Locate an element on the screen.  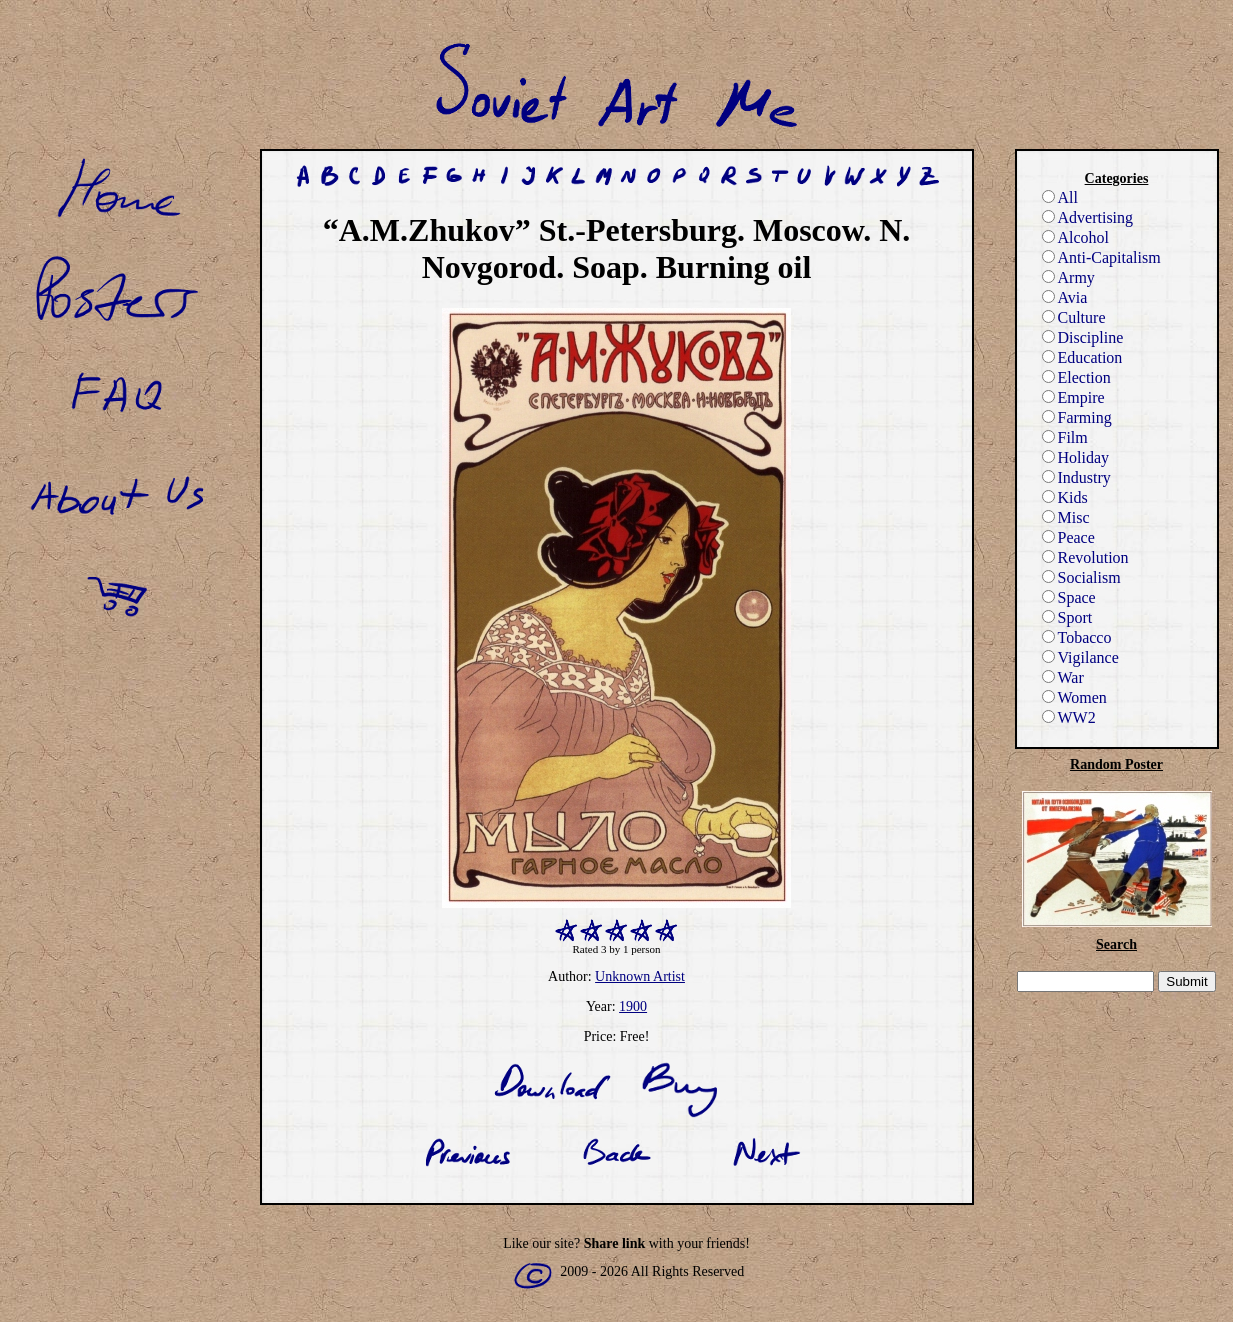
Industry is located at coordinates (1076, 477).